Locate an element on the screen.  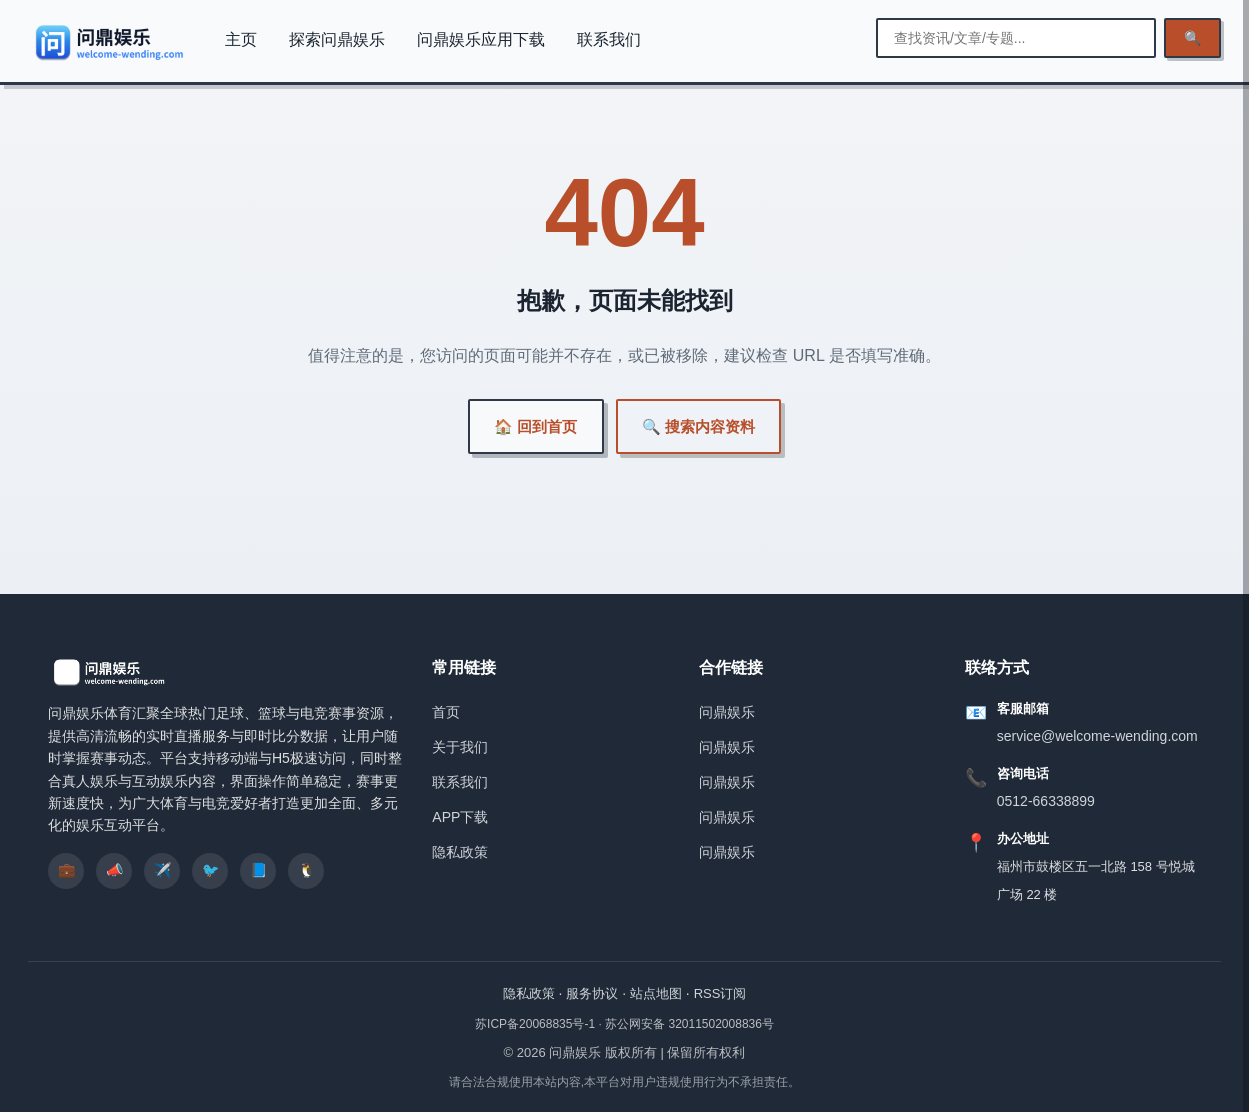
关于我们 is located at coordinates (460, 747).